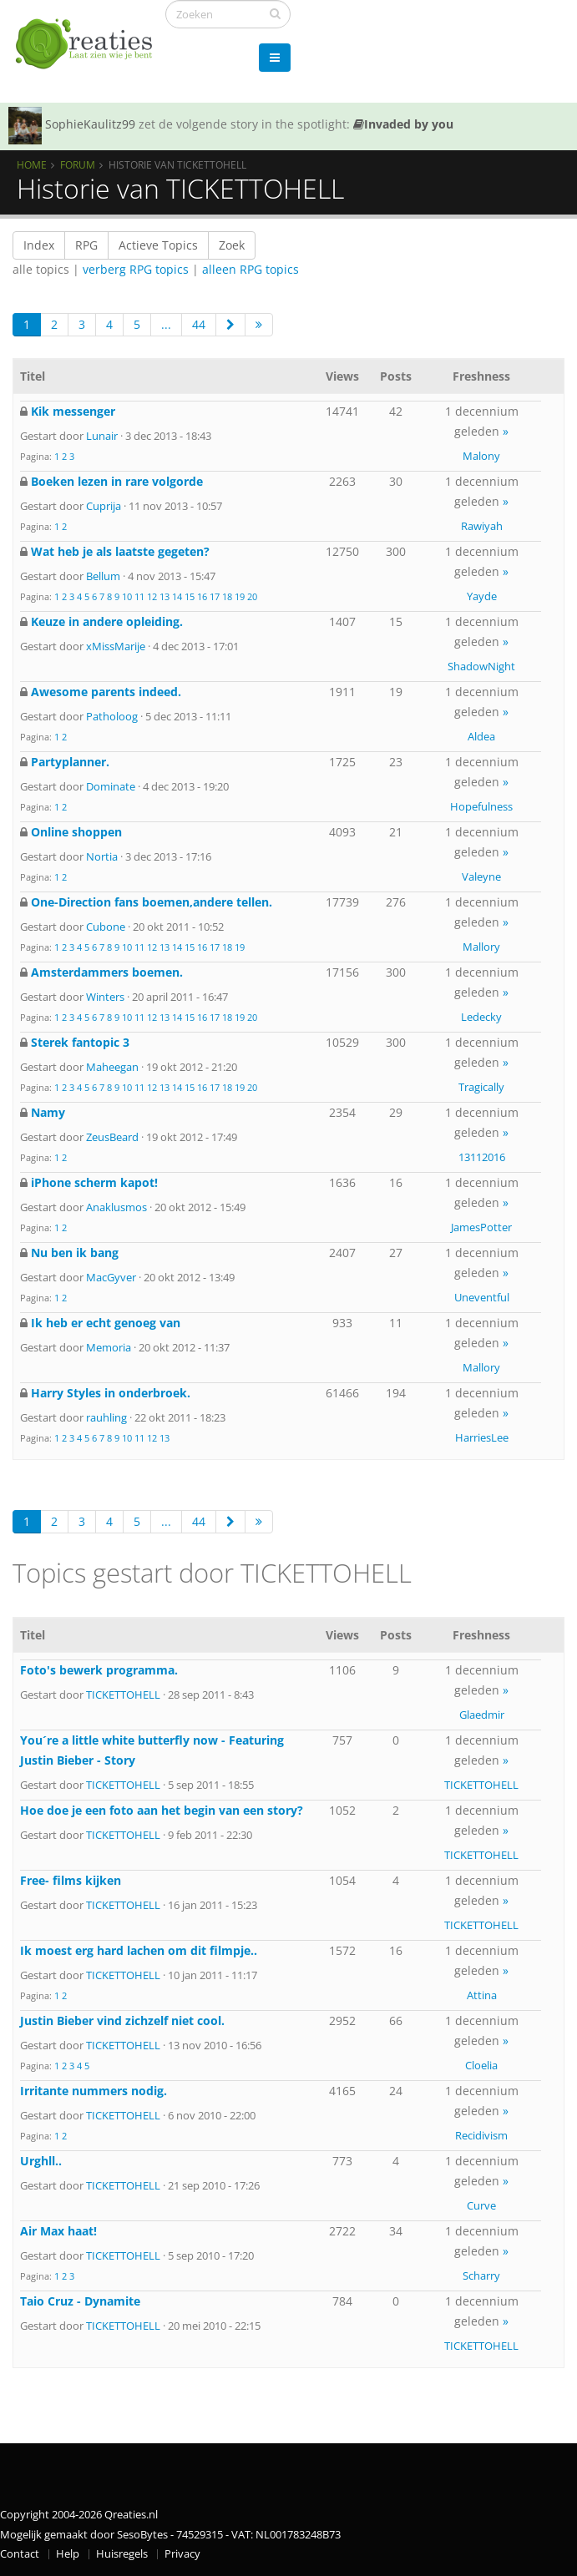 This screenshot has height=2576, width=577. I want to click on iPhone scherm kapot!, so click(94, 1182).